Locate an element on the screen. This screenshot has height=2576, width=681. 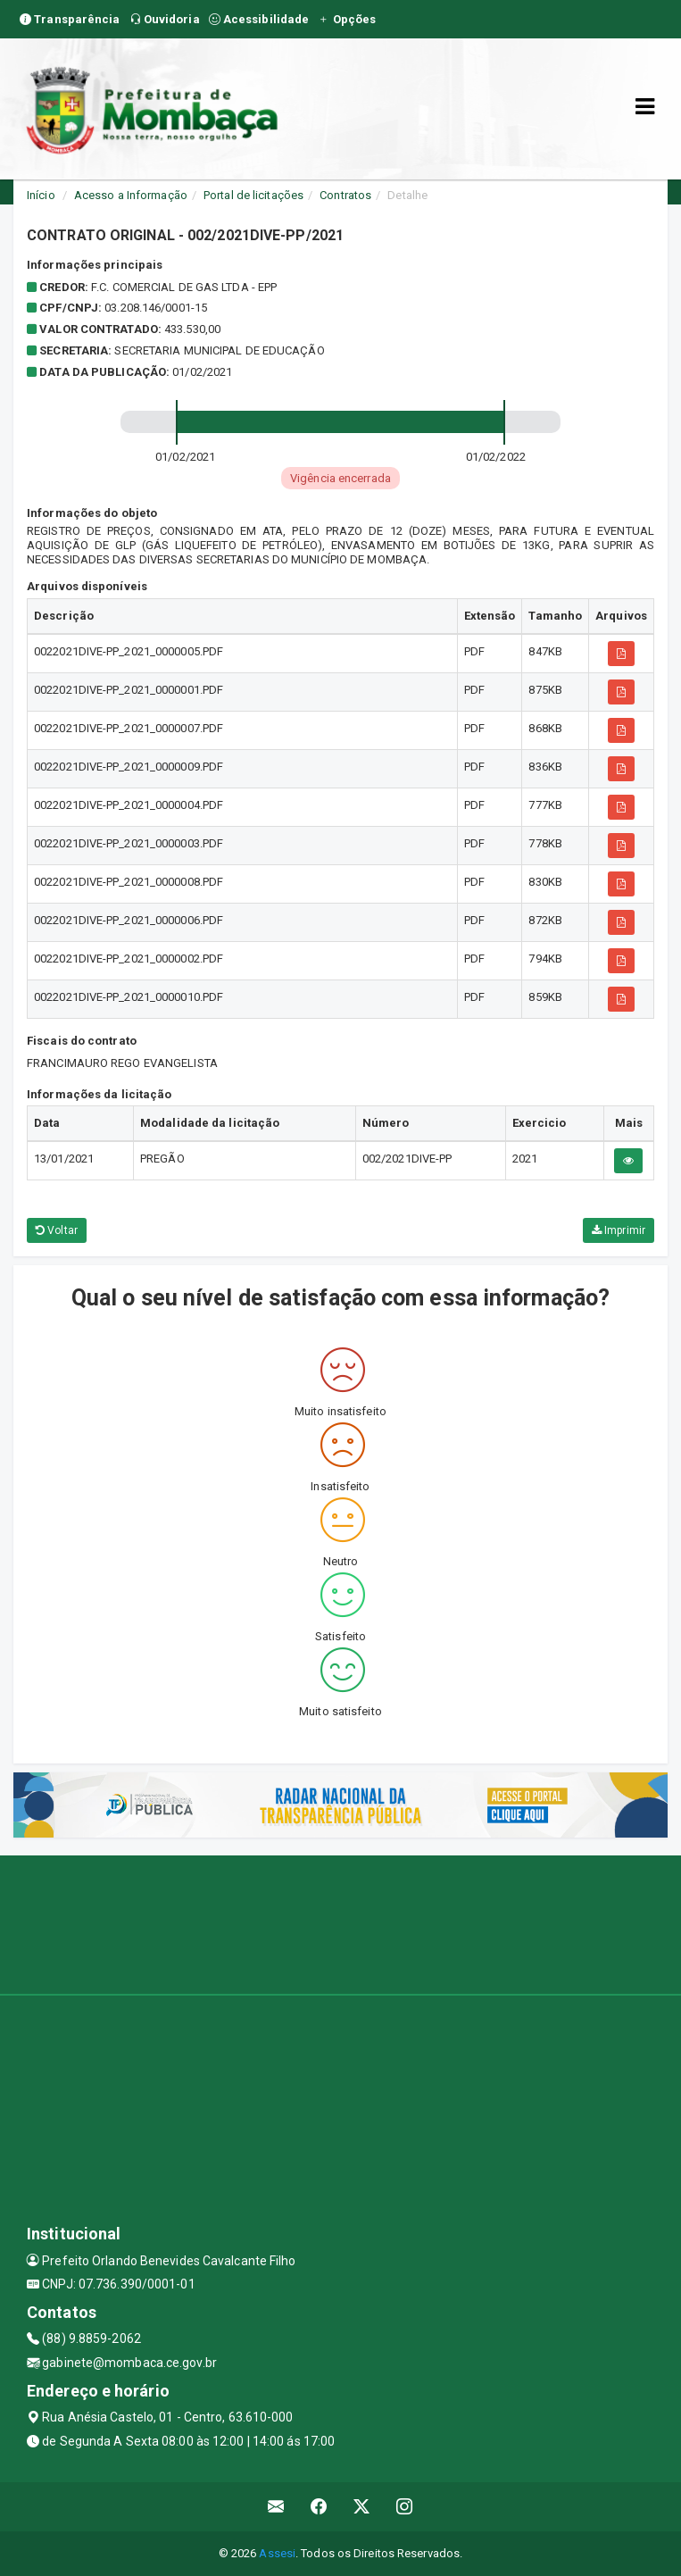
Início is located at coordinates (41, 195).